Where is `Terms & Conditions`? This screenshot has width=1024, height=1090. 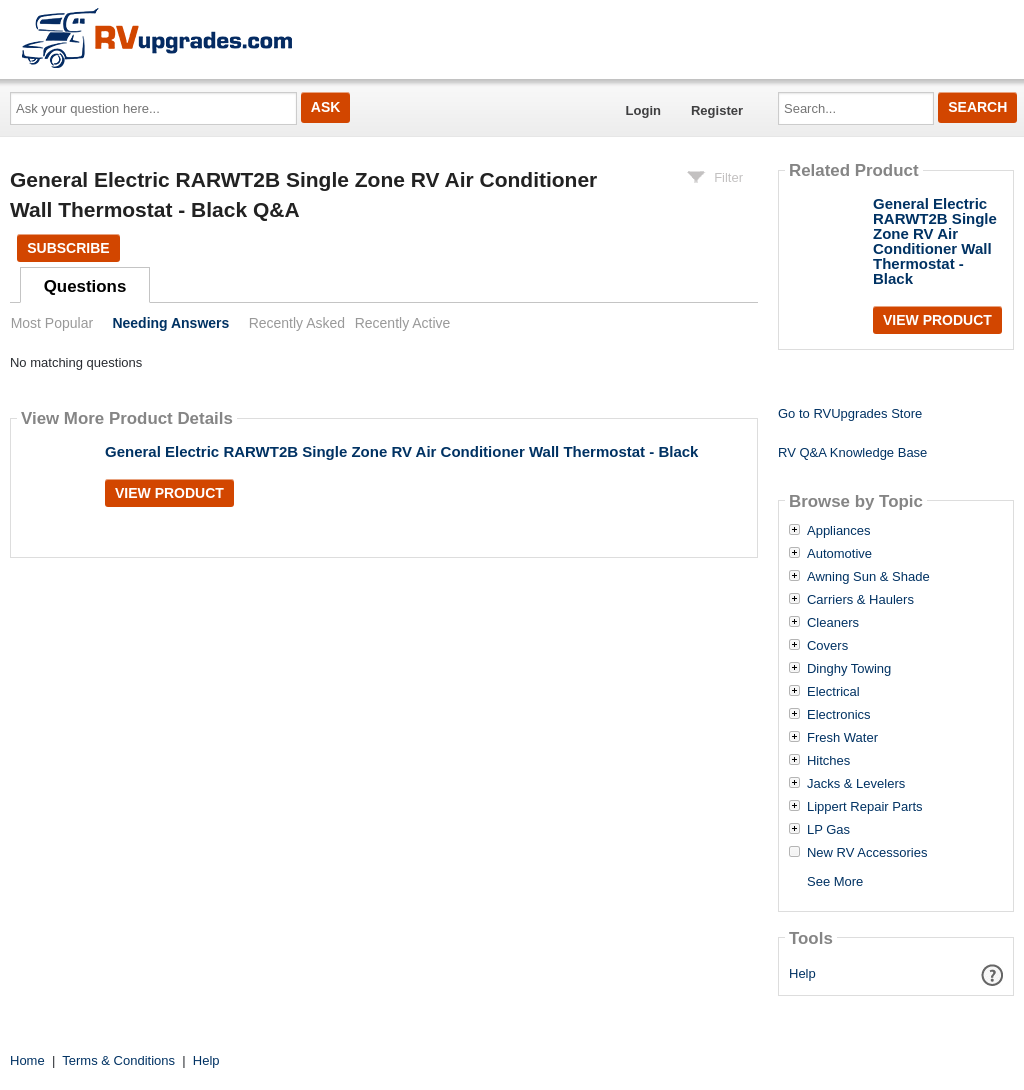 Terms & Conditions is located at coordinates (118, 1060).